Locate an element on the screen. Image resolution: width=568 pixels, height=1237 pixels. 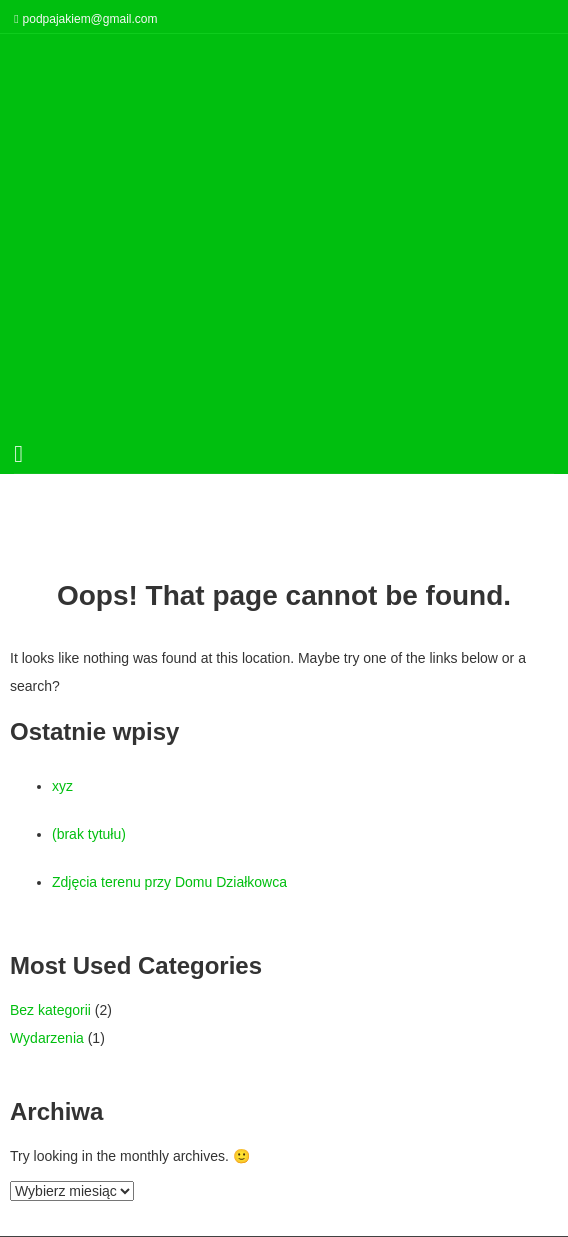
xyz is located at coordinates (62, 786).